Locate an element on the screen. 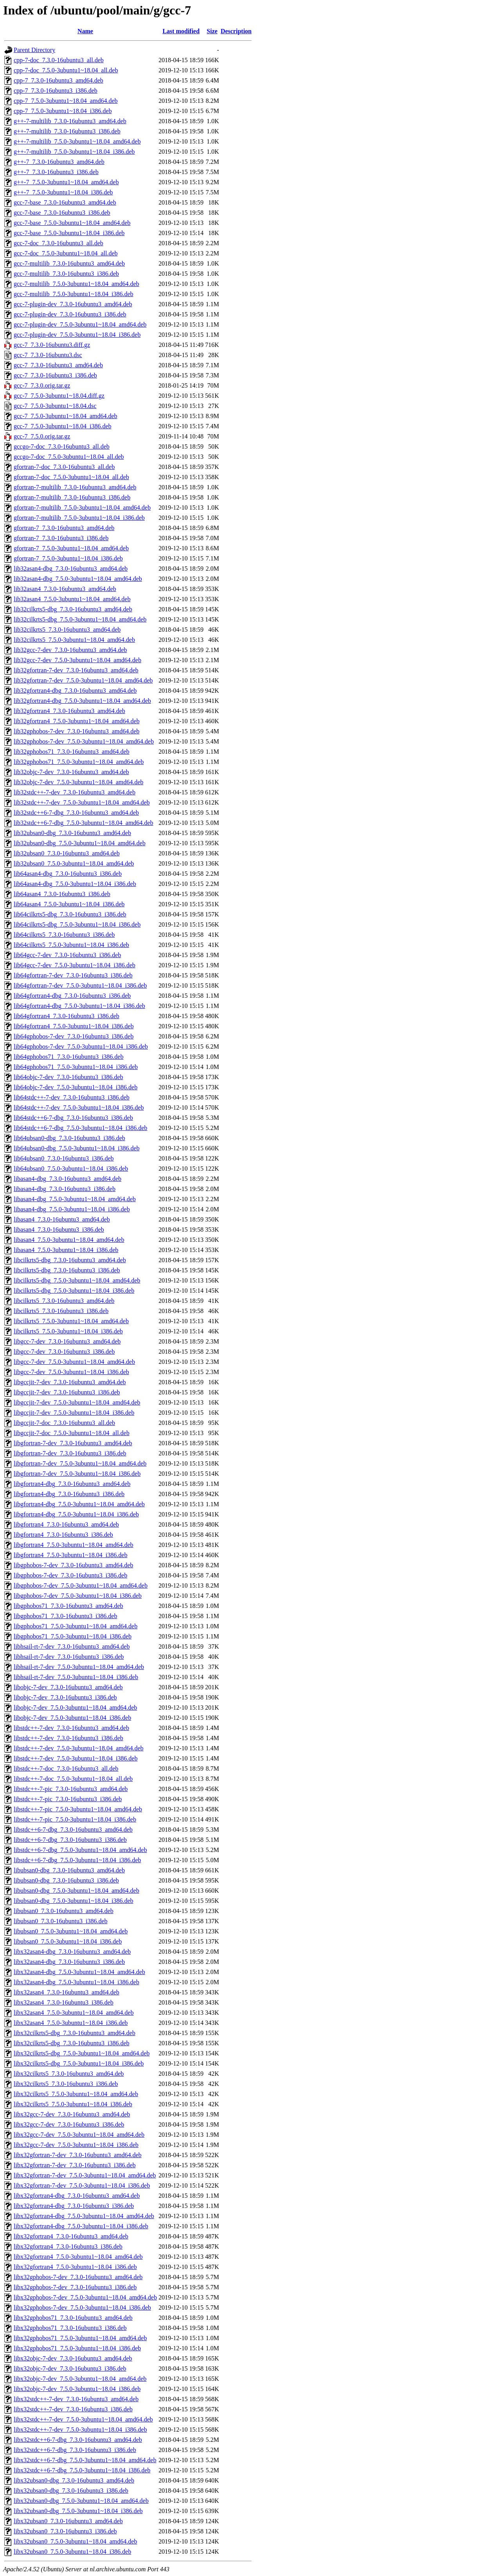 This screenshot has height=2576, width=501. libobjc-7-dev_7.5.0-3ubuntu1~18.04_i386.deb is located at coordinates (72, 1717).